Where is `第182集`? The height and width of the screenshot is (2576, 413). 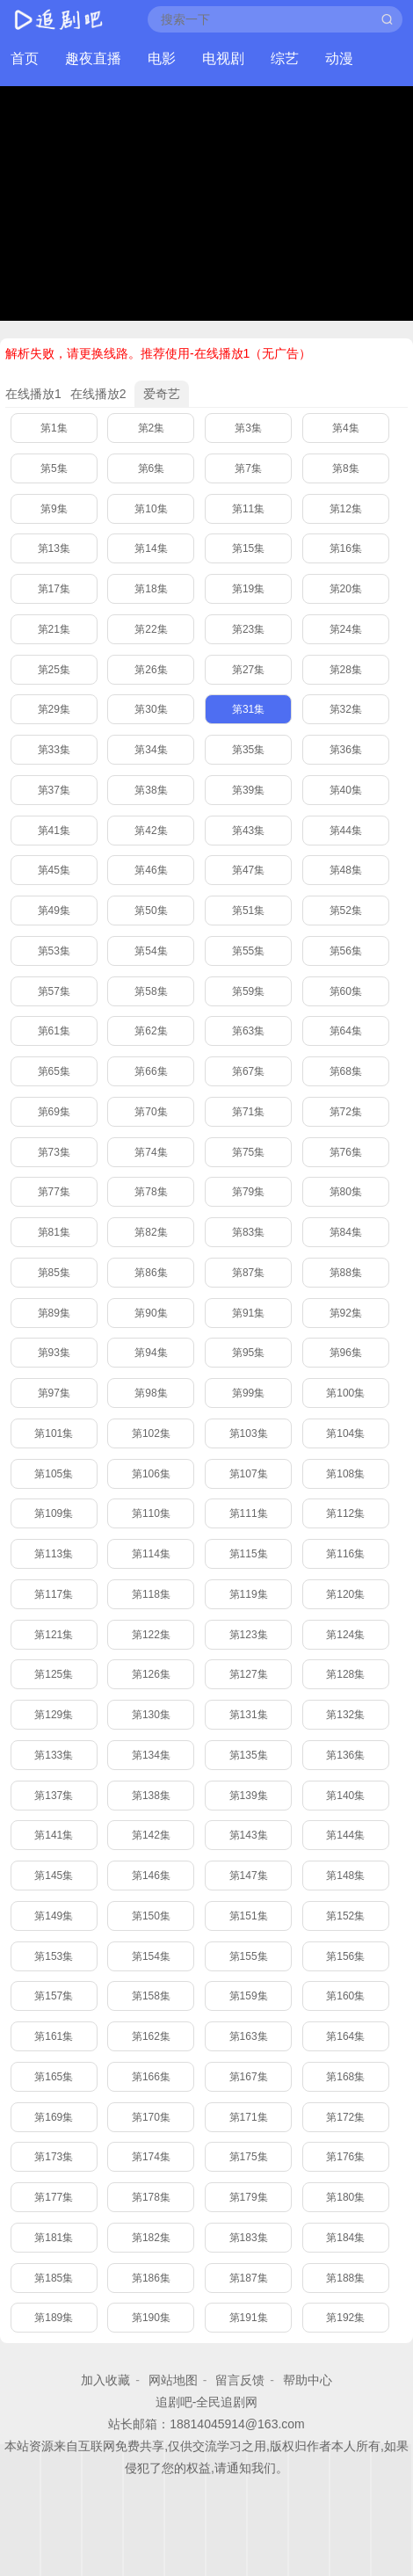 第182集 is located at coordinates (151, 2237).